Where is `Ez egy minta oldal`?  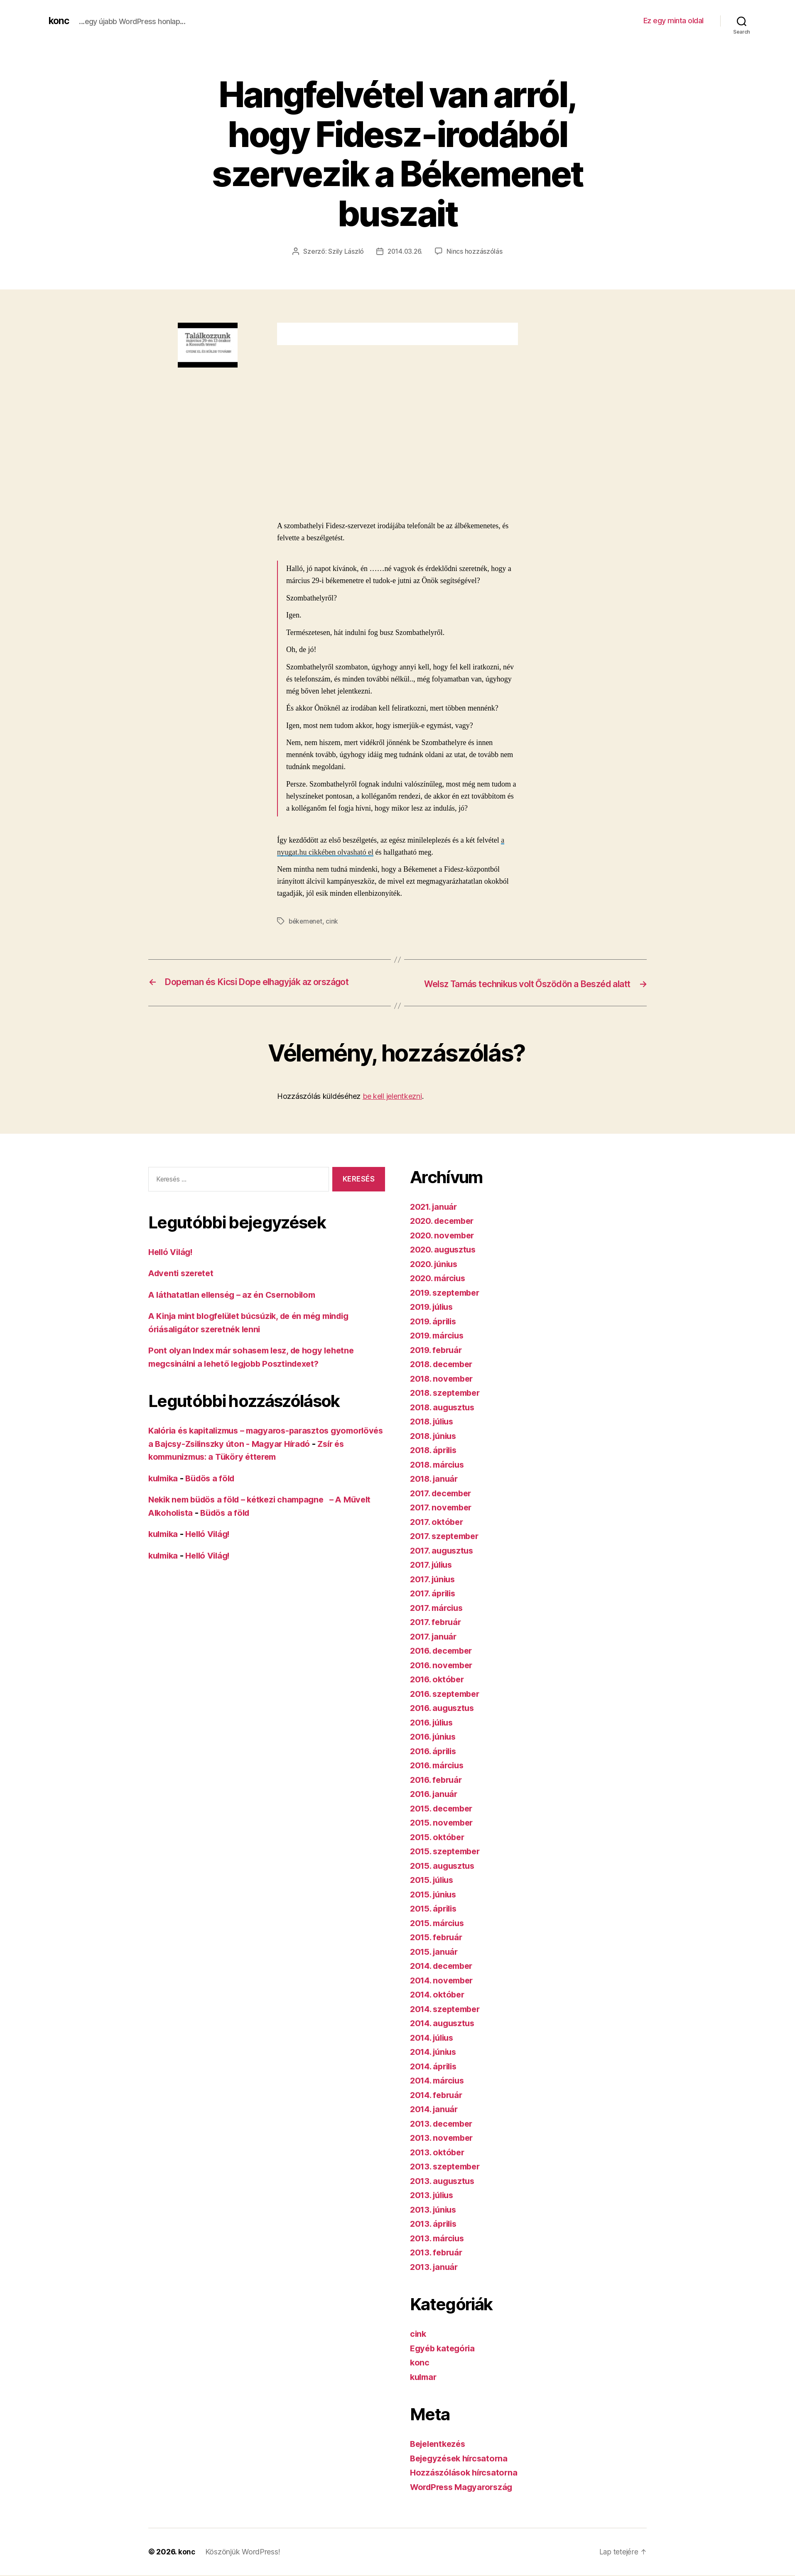 Ez egy minta oldal is located at coordinates (673, 20).